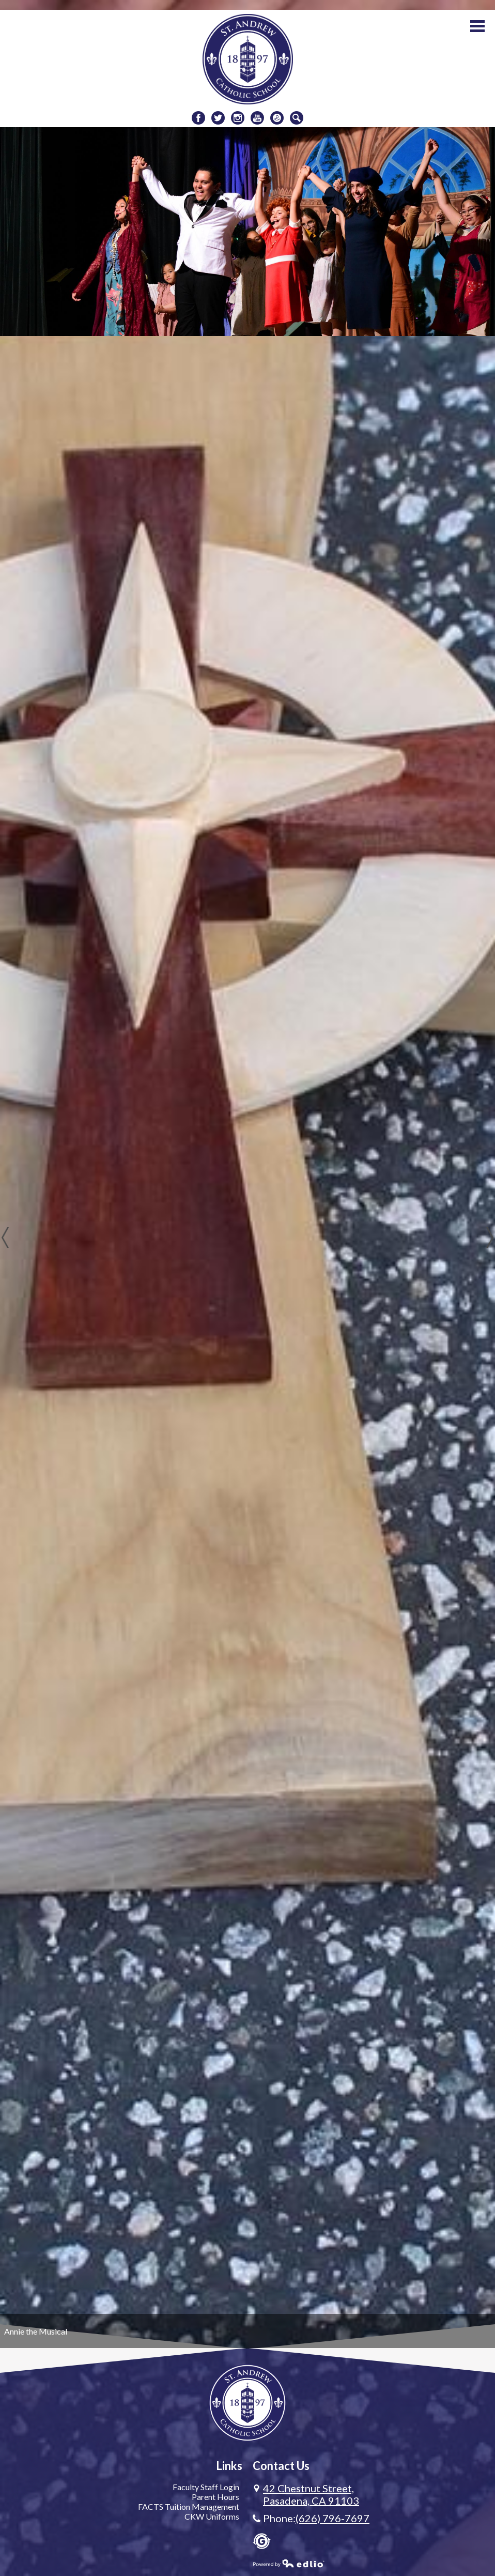 This screenshot has height=2576, width=495. I want to click on Pasadena, CA 91103, so click(311, 2494).